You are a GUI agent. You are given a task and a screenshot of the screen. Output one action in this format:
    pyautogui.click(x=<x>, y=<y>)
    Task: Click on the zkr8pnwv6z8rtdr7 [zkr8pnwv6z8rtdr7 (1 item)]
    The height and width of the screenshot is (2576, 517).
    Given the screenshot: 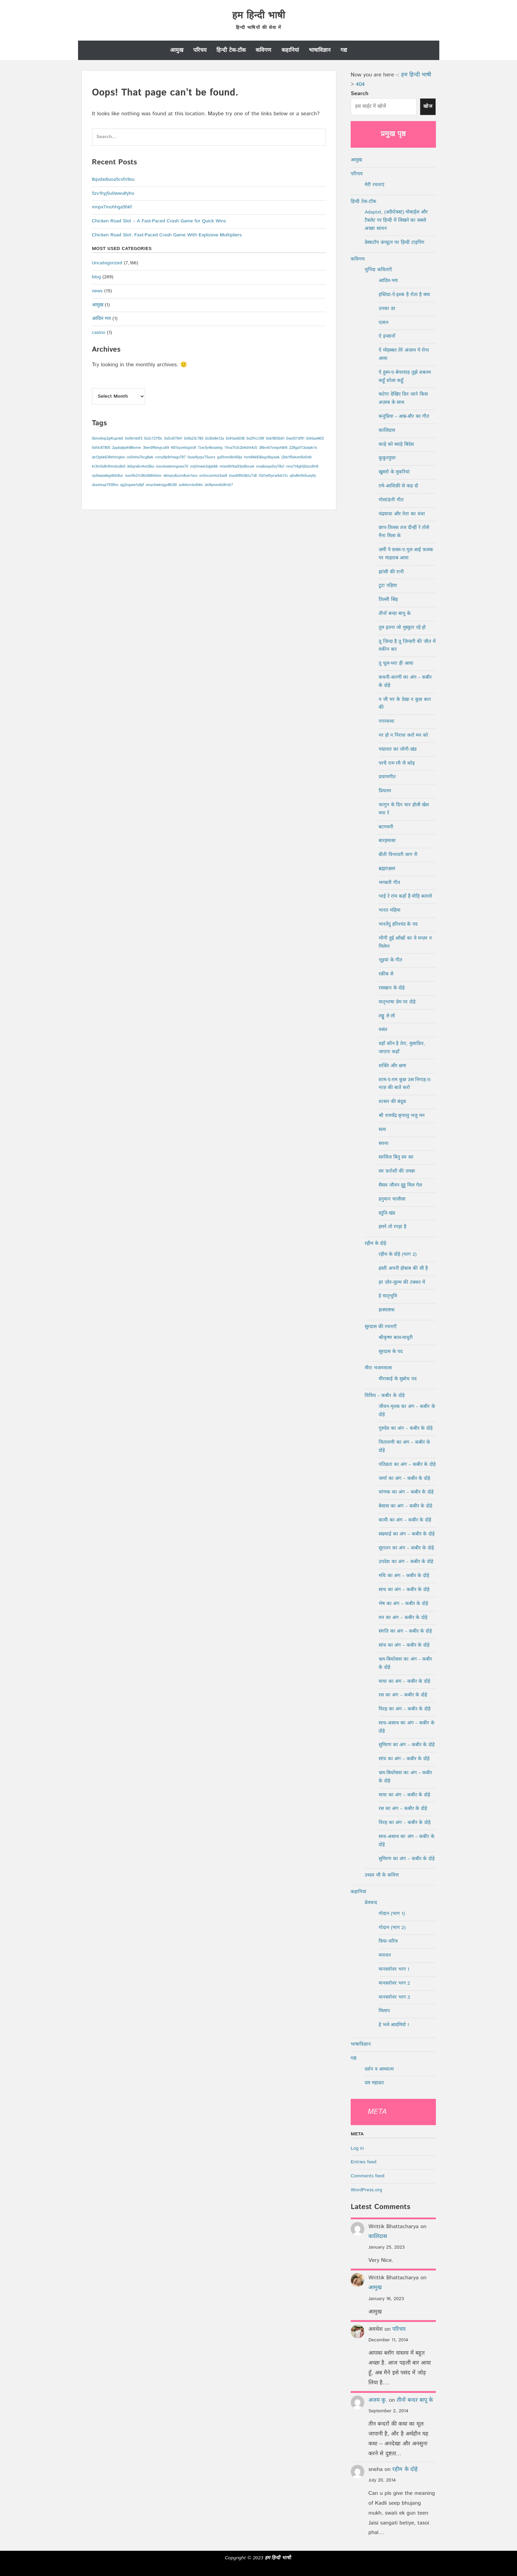 What is the action you would take?
    pyautogui.click(x=218, y=485)
    